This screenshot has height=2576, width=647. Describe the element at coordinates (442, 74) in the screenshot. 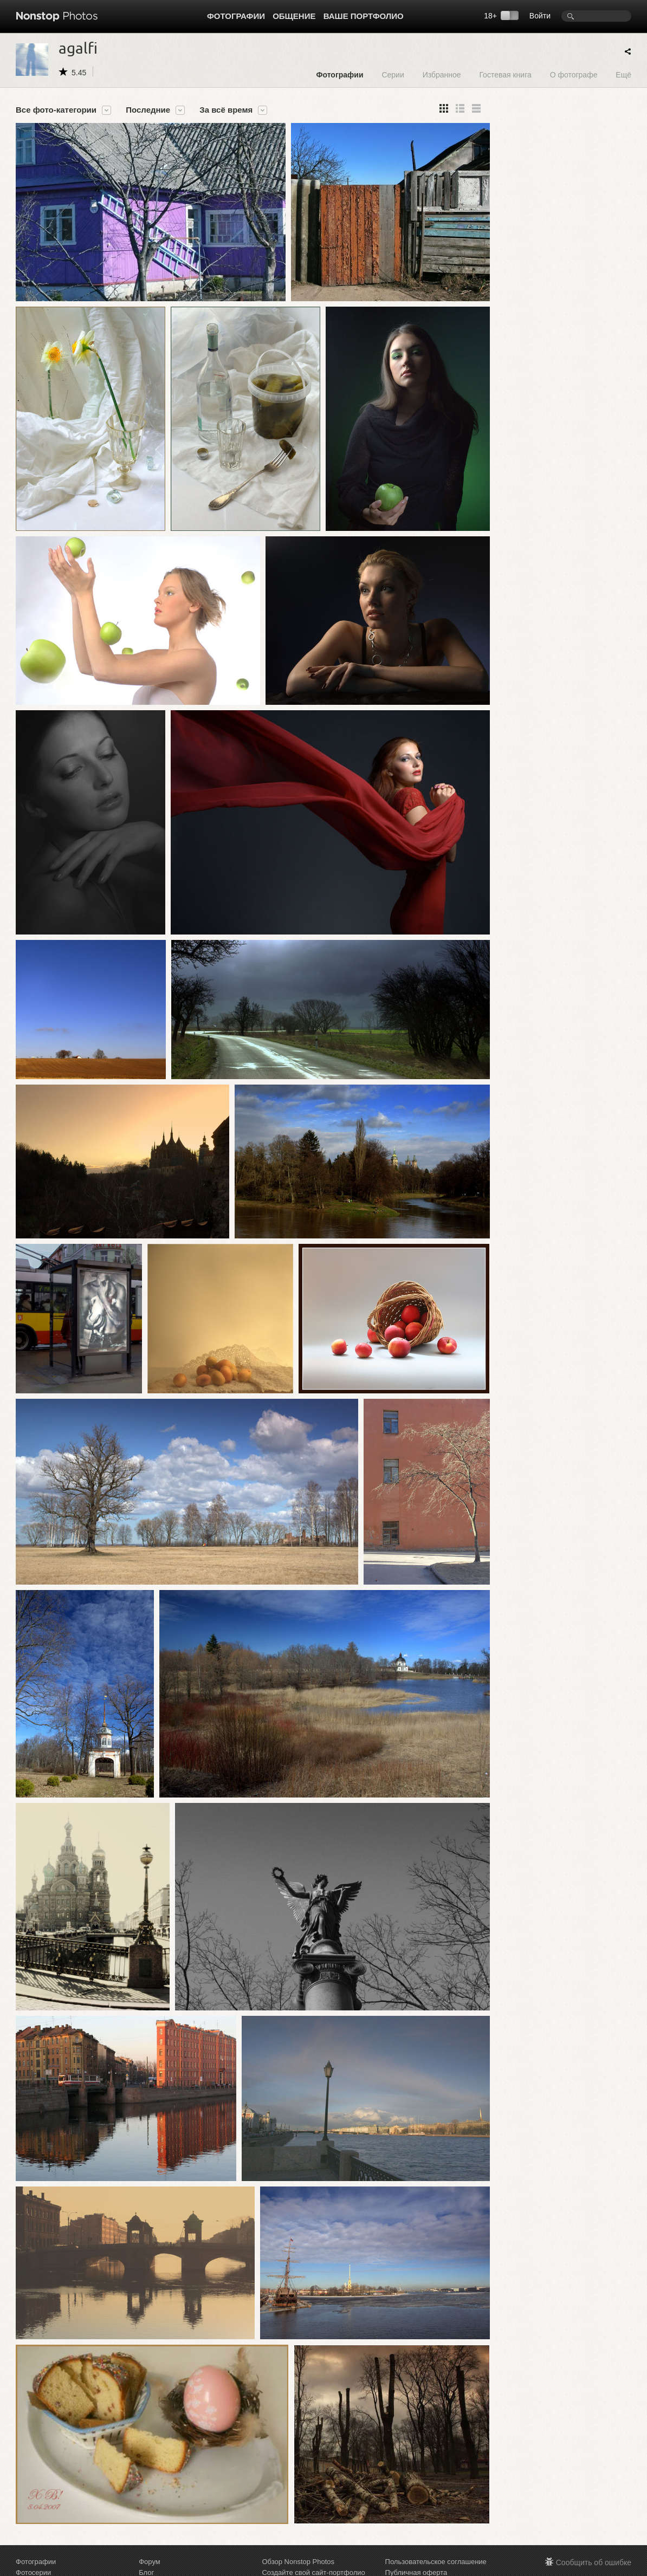

I see `Избранное` at that location.